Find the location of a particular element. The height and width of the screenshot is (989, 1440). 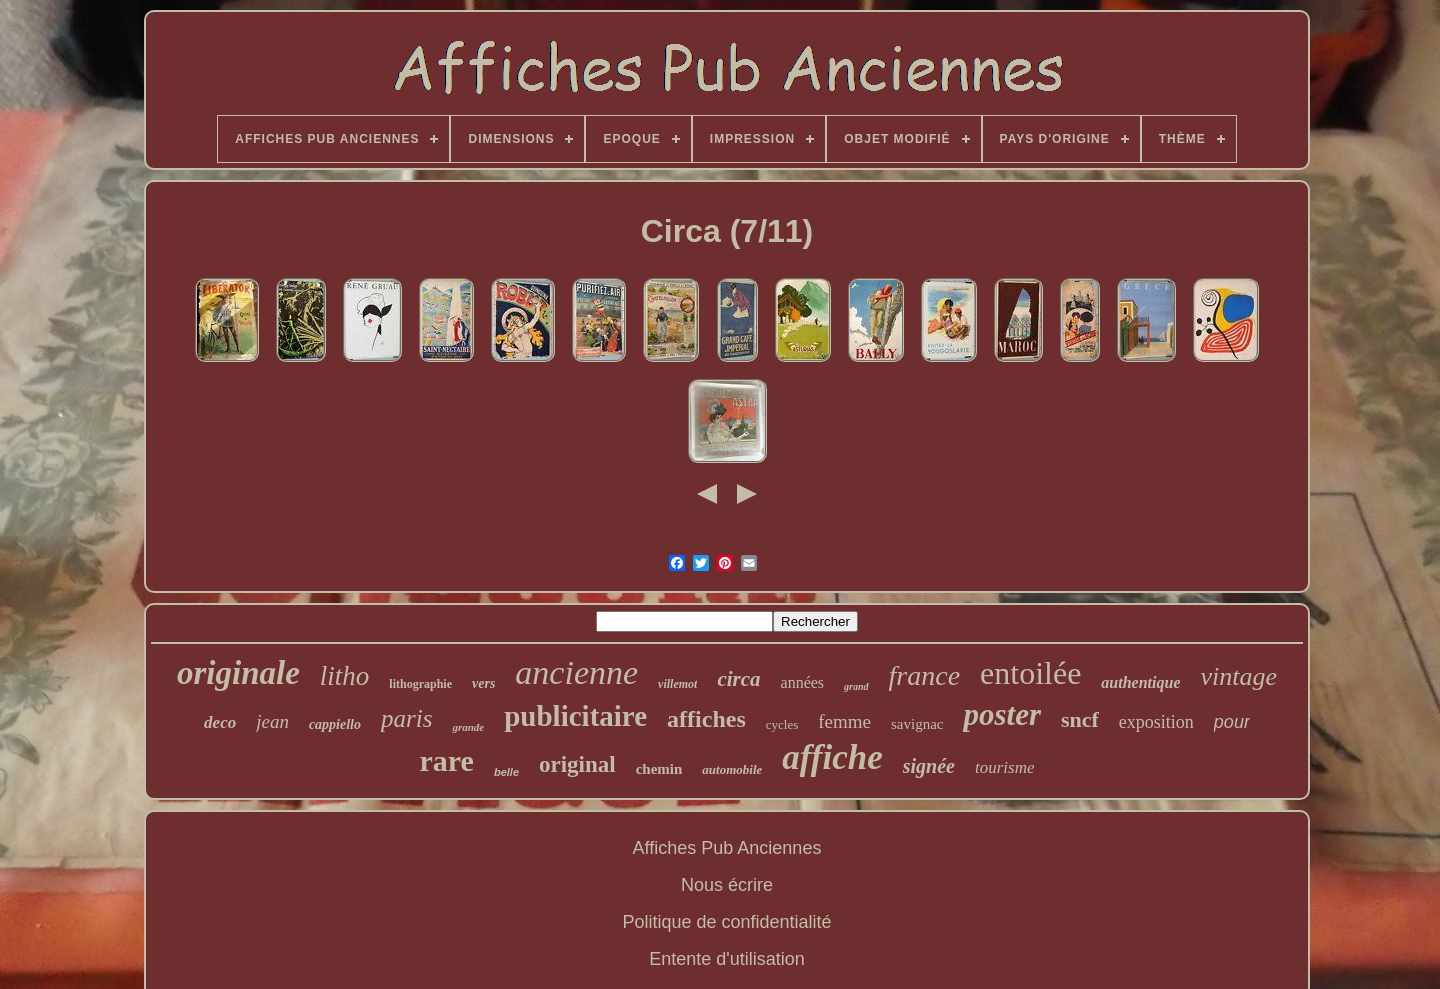

paris is located at coordinates (406, 718).